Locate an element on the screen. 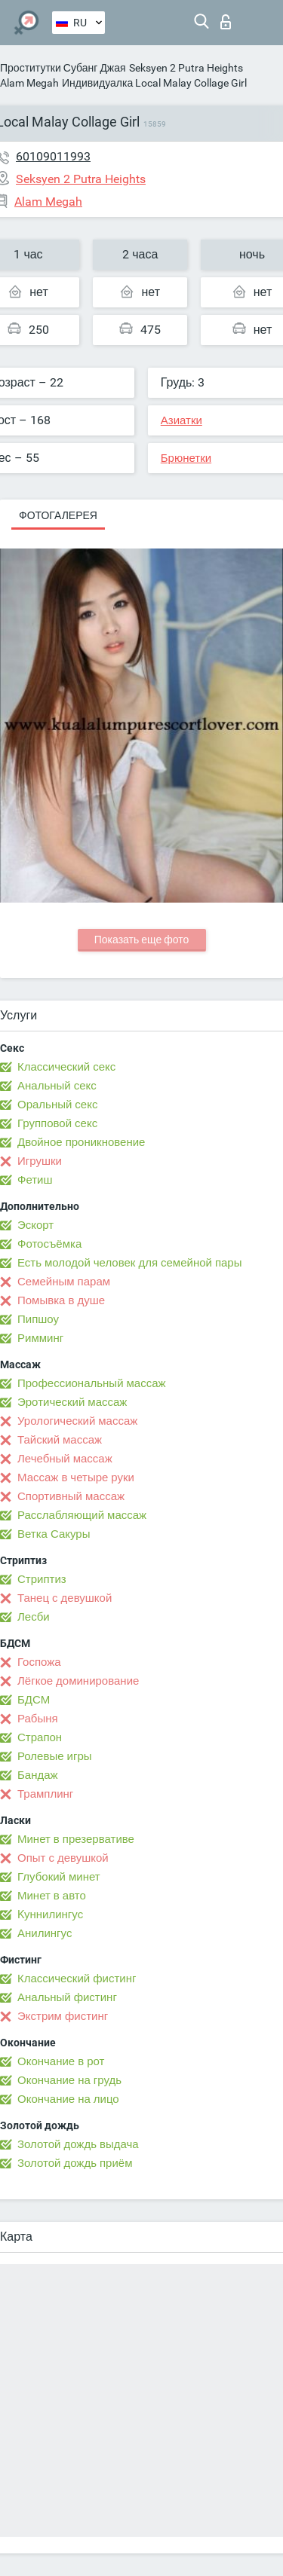  Ролевые игры is located at coordinates (54, 1756).